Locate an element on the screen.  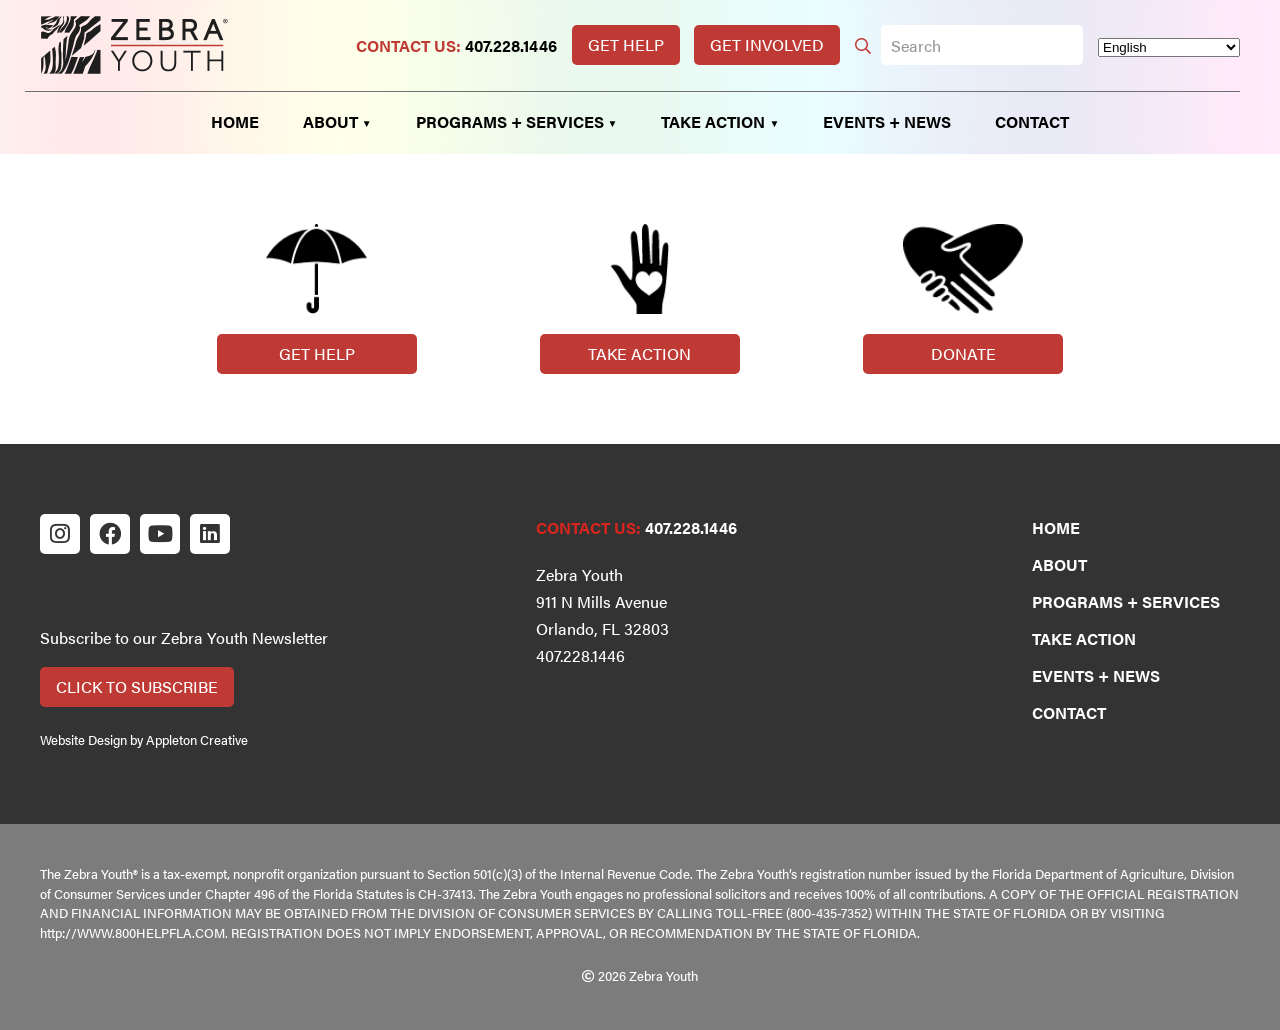
[Select Language] is located at coordinates (1169, 47).